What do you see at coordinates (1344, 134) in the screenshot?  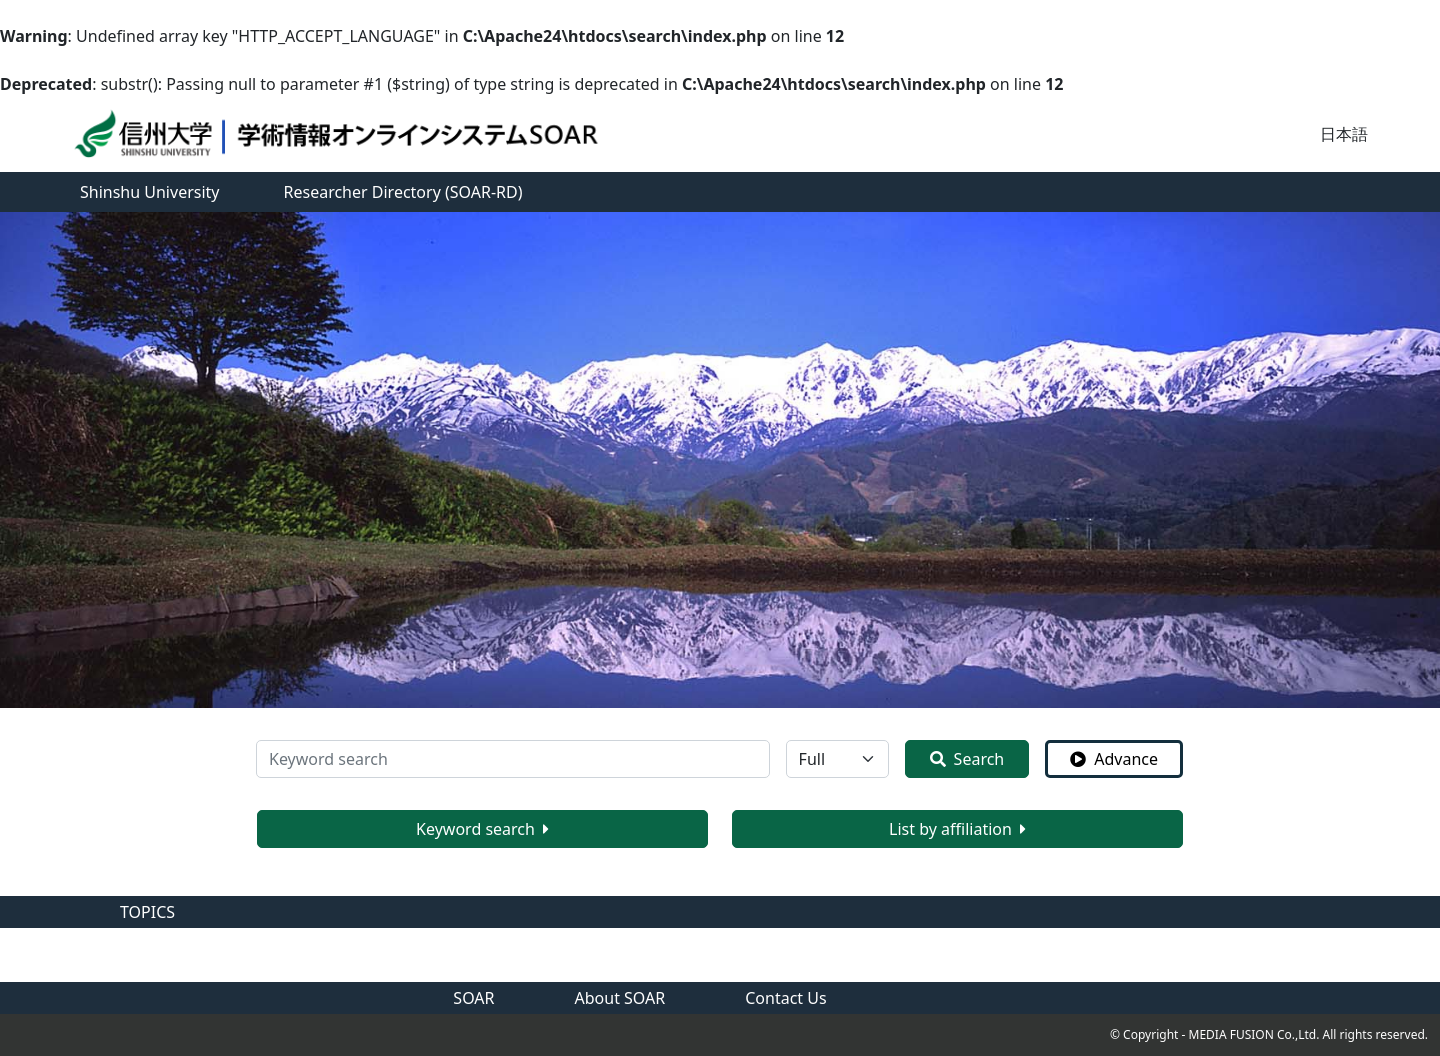 I see `日本語` at bounding box center [1344, 134].